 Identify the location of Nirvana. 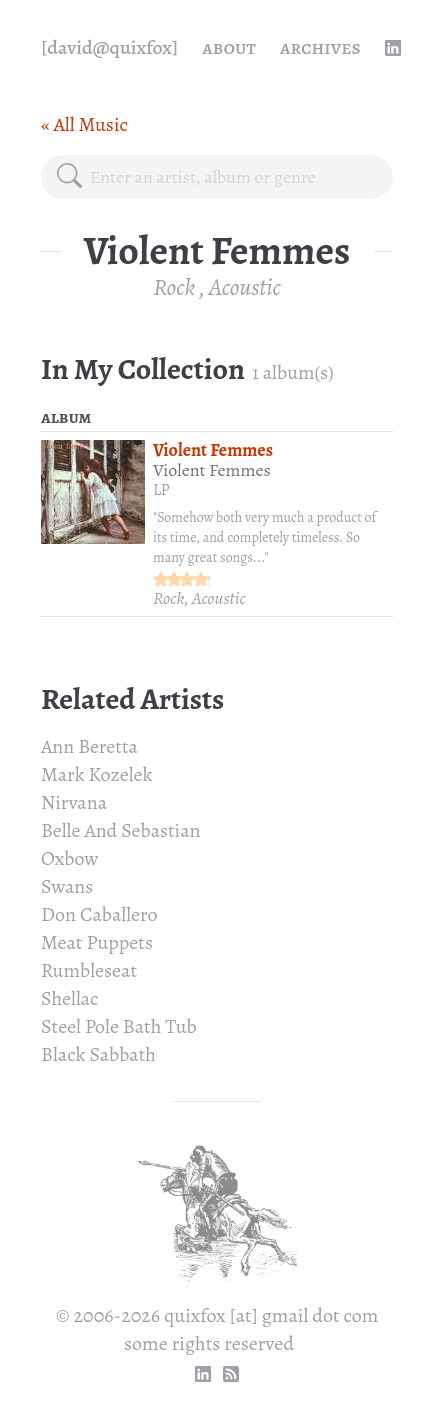
(74, 802).